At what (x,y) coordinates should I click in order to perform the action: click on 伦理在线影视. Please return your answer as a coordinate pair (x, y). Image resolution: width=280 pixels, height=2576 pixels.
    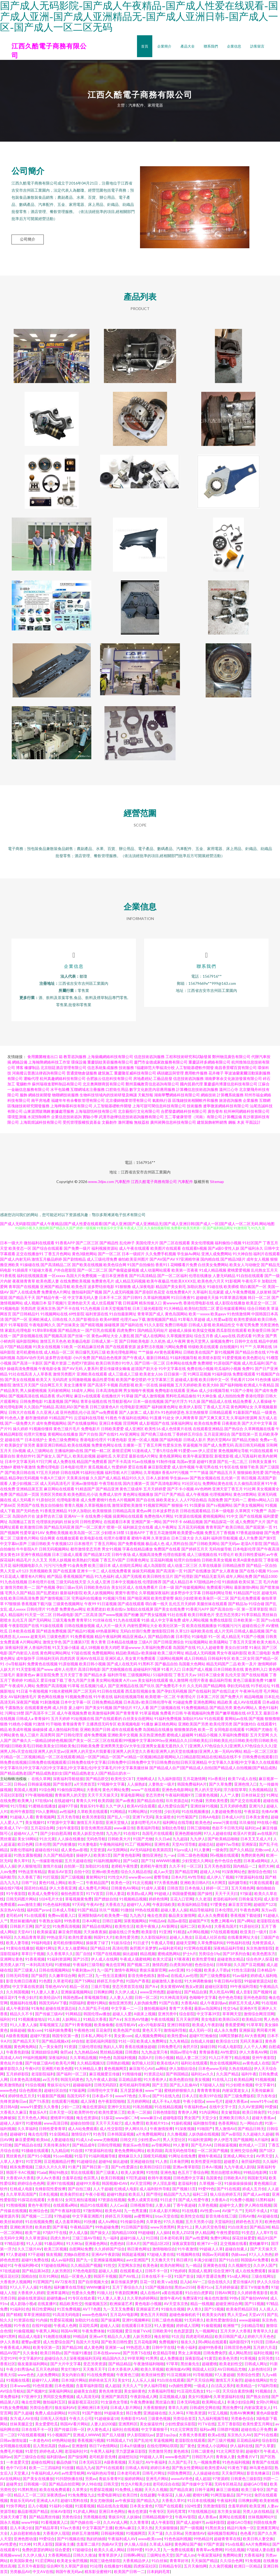
    Looking at the image, I should click on (174, 1556).